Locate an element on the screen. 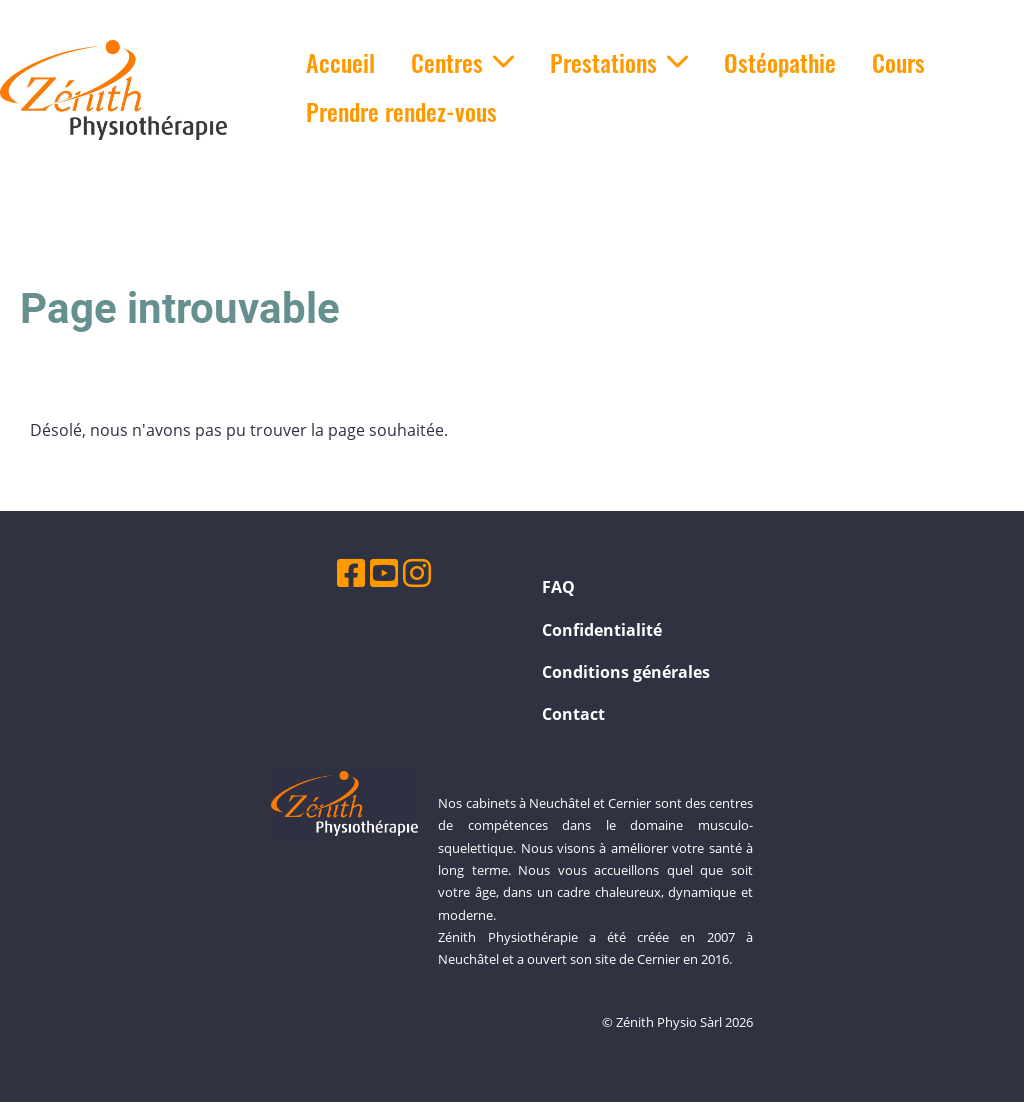 This screenshot has width=1024, height=1102. Accueil is located at coordinates (340, 62).